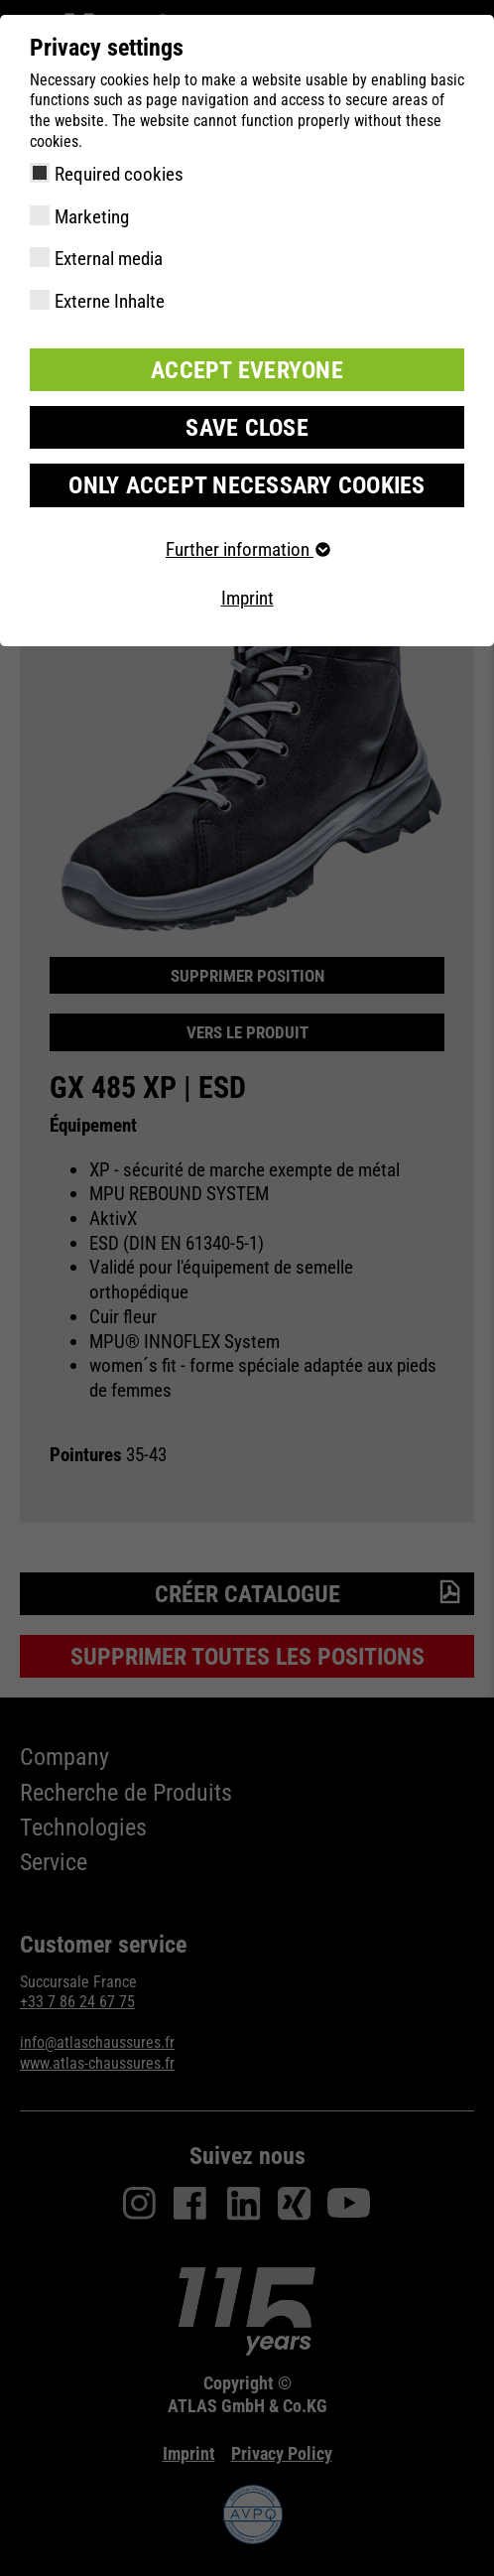 The width and height of the screenshot is (494, 2576). What do you see at coordinates (92, 216) in the screenshot?
I see `Marketing [checkbox]` at bounding box center [92, 216].